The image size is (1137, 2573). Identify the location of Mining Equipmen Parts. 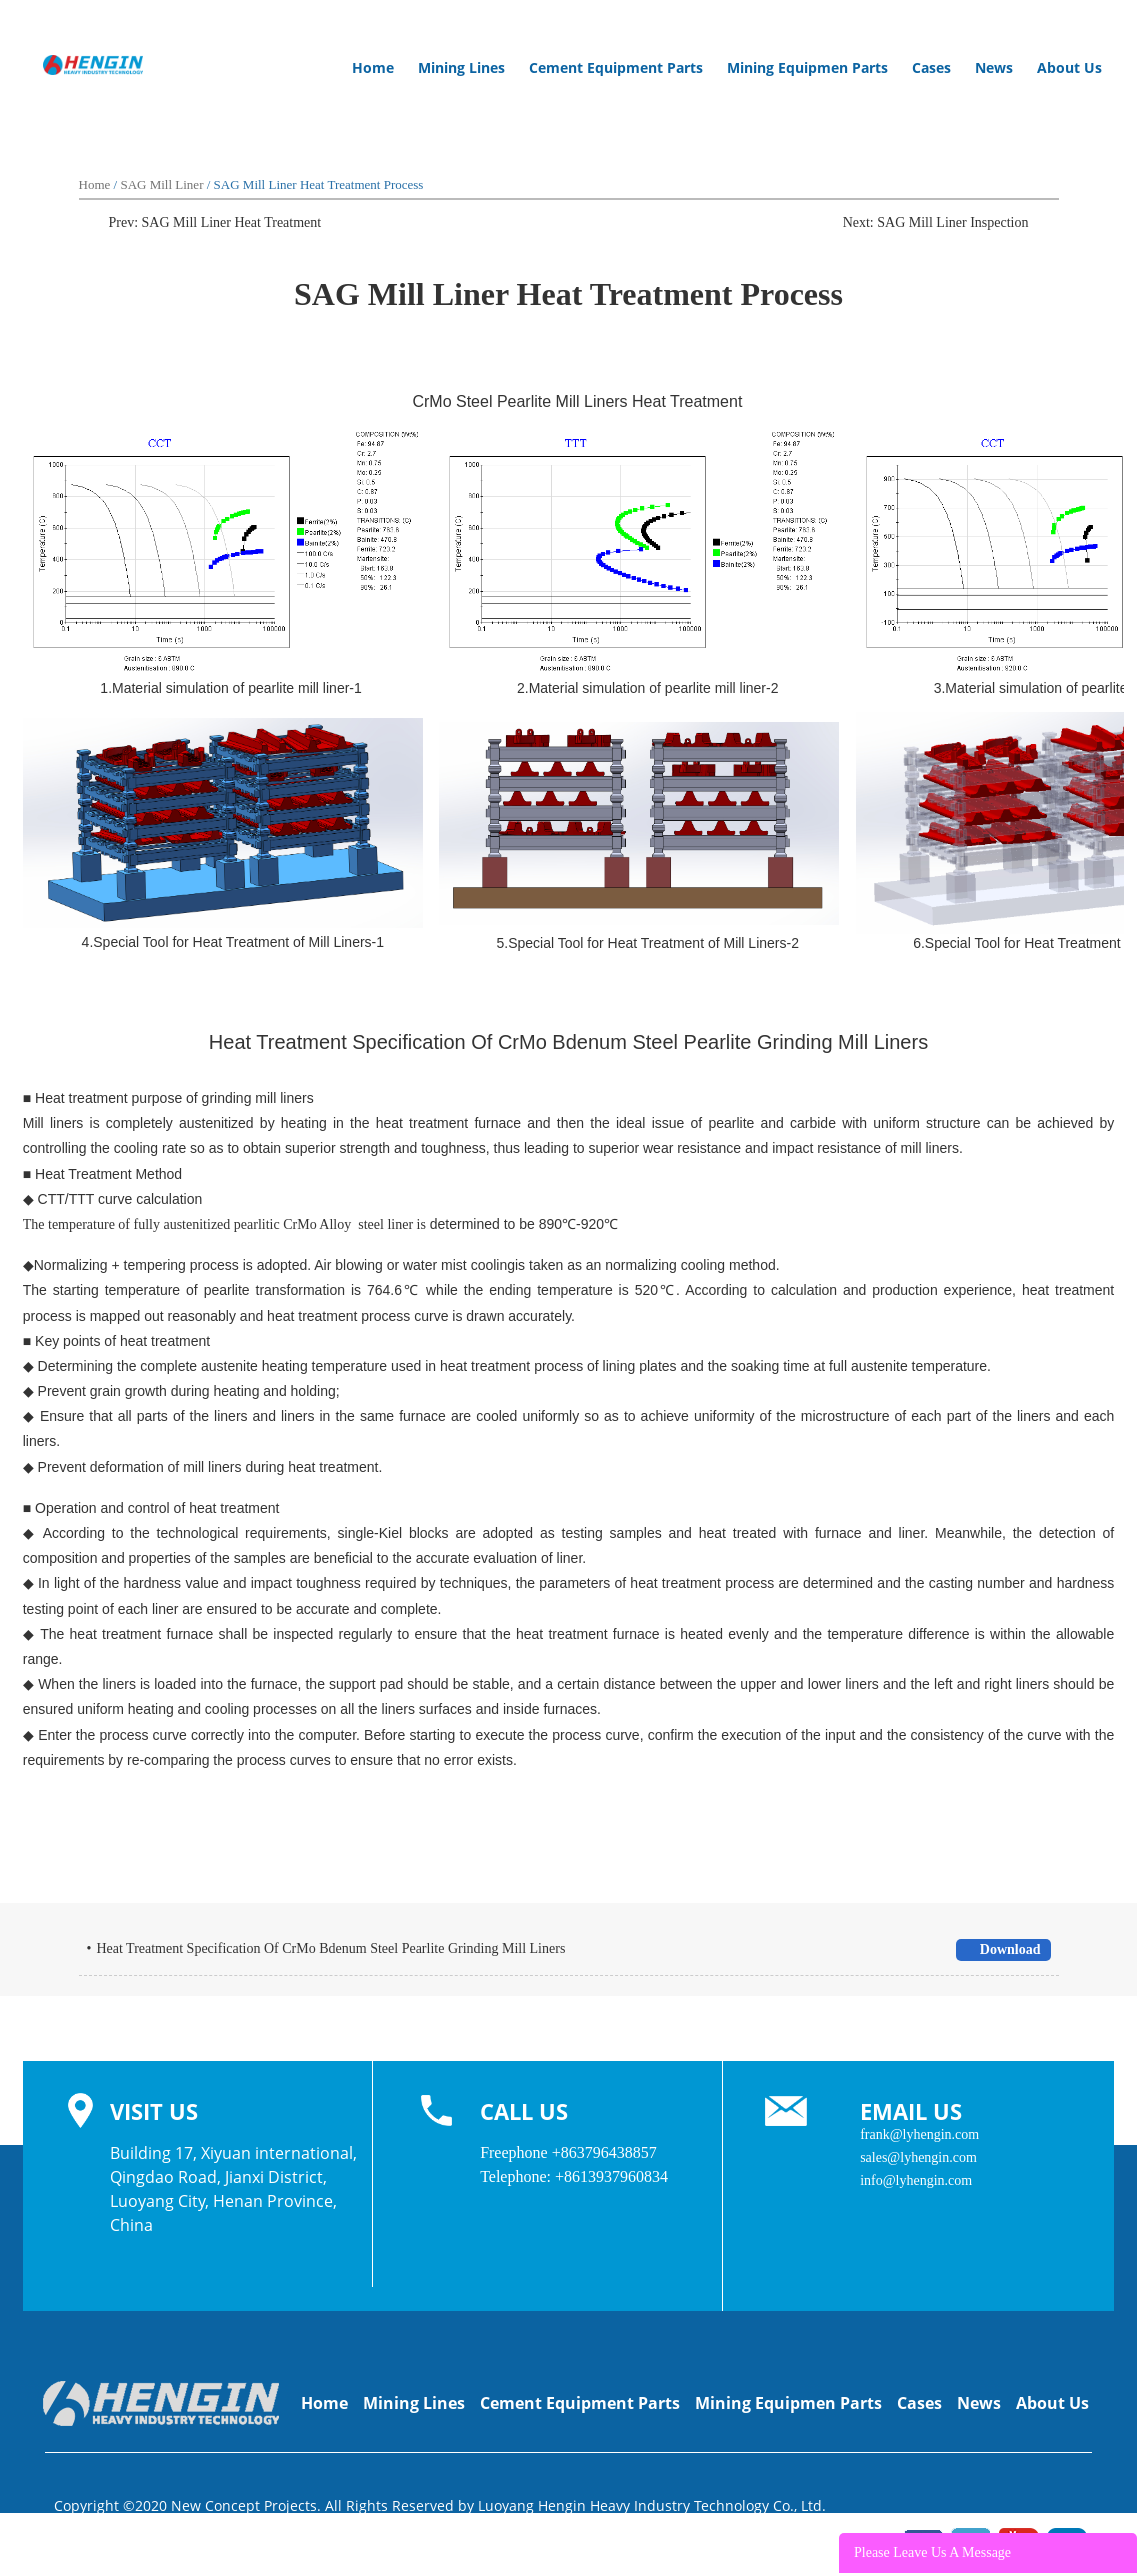
(813, 67).